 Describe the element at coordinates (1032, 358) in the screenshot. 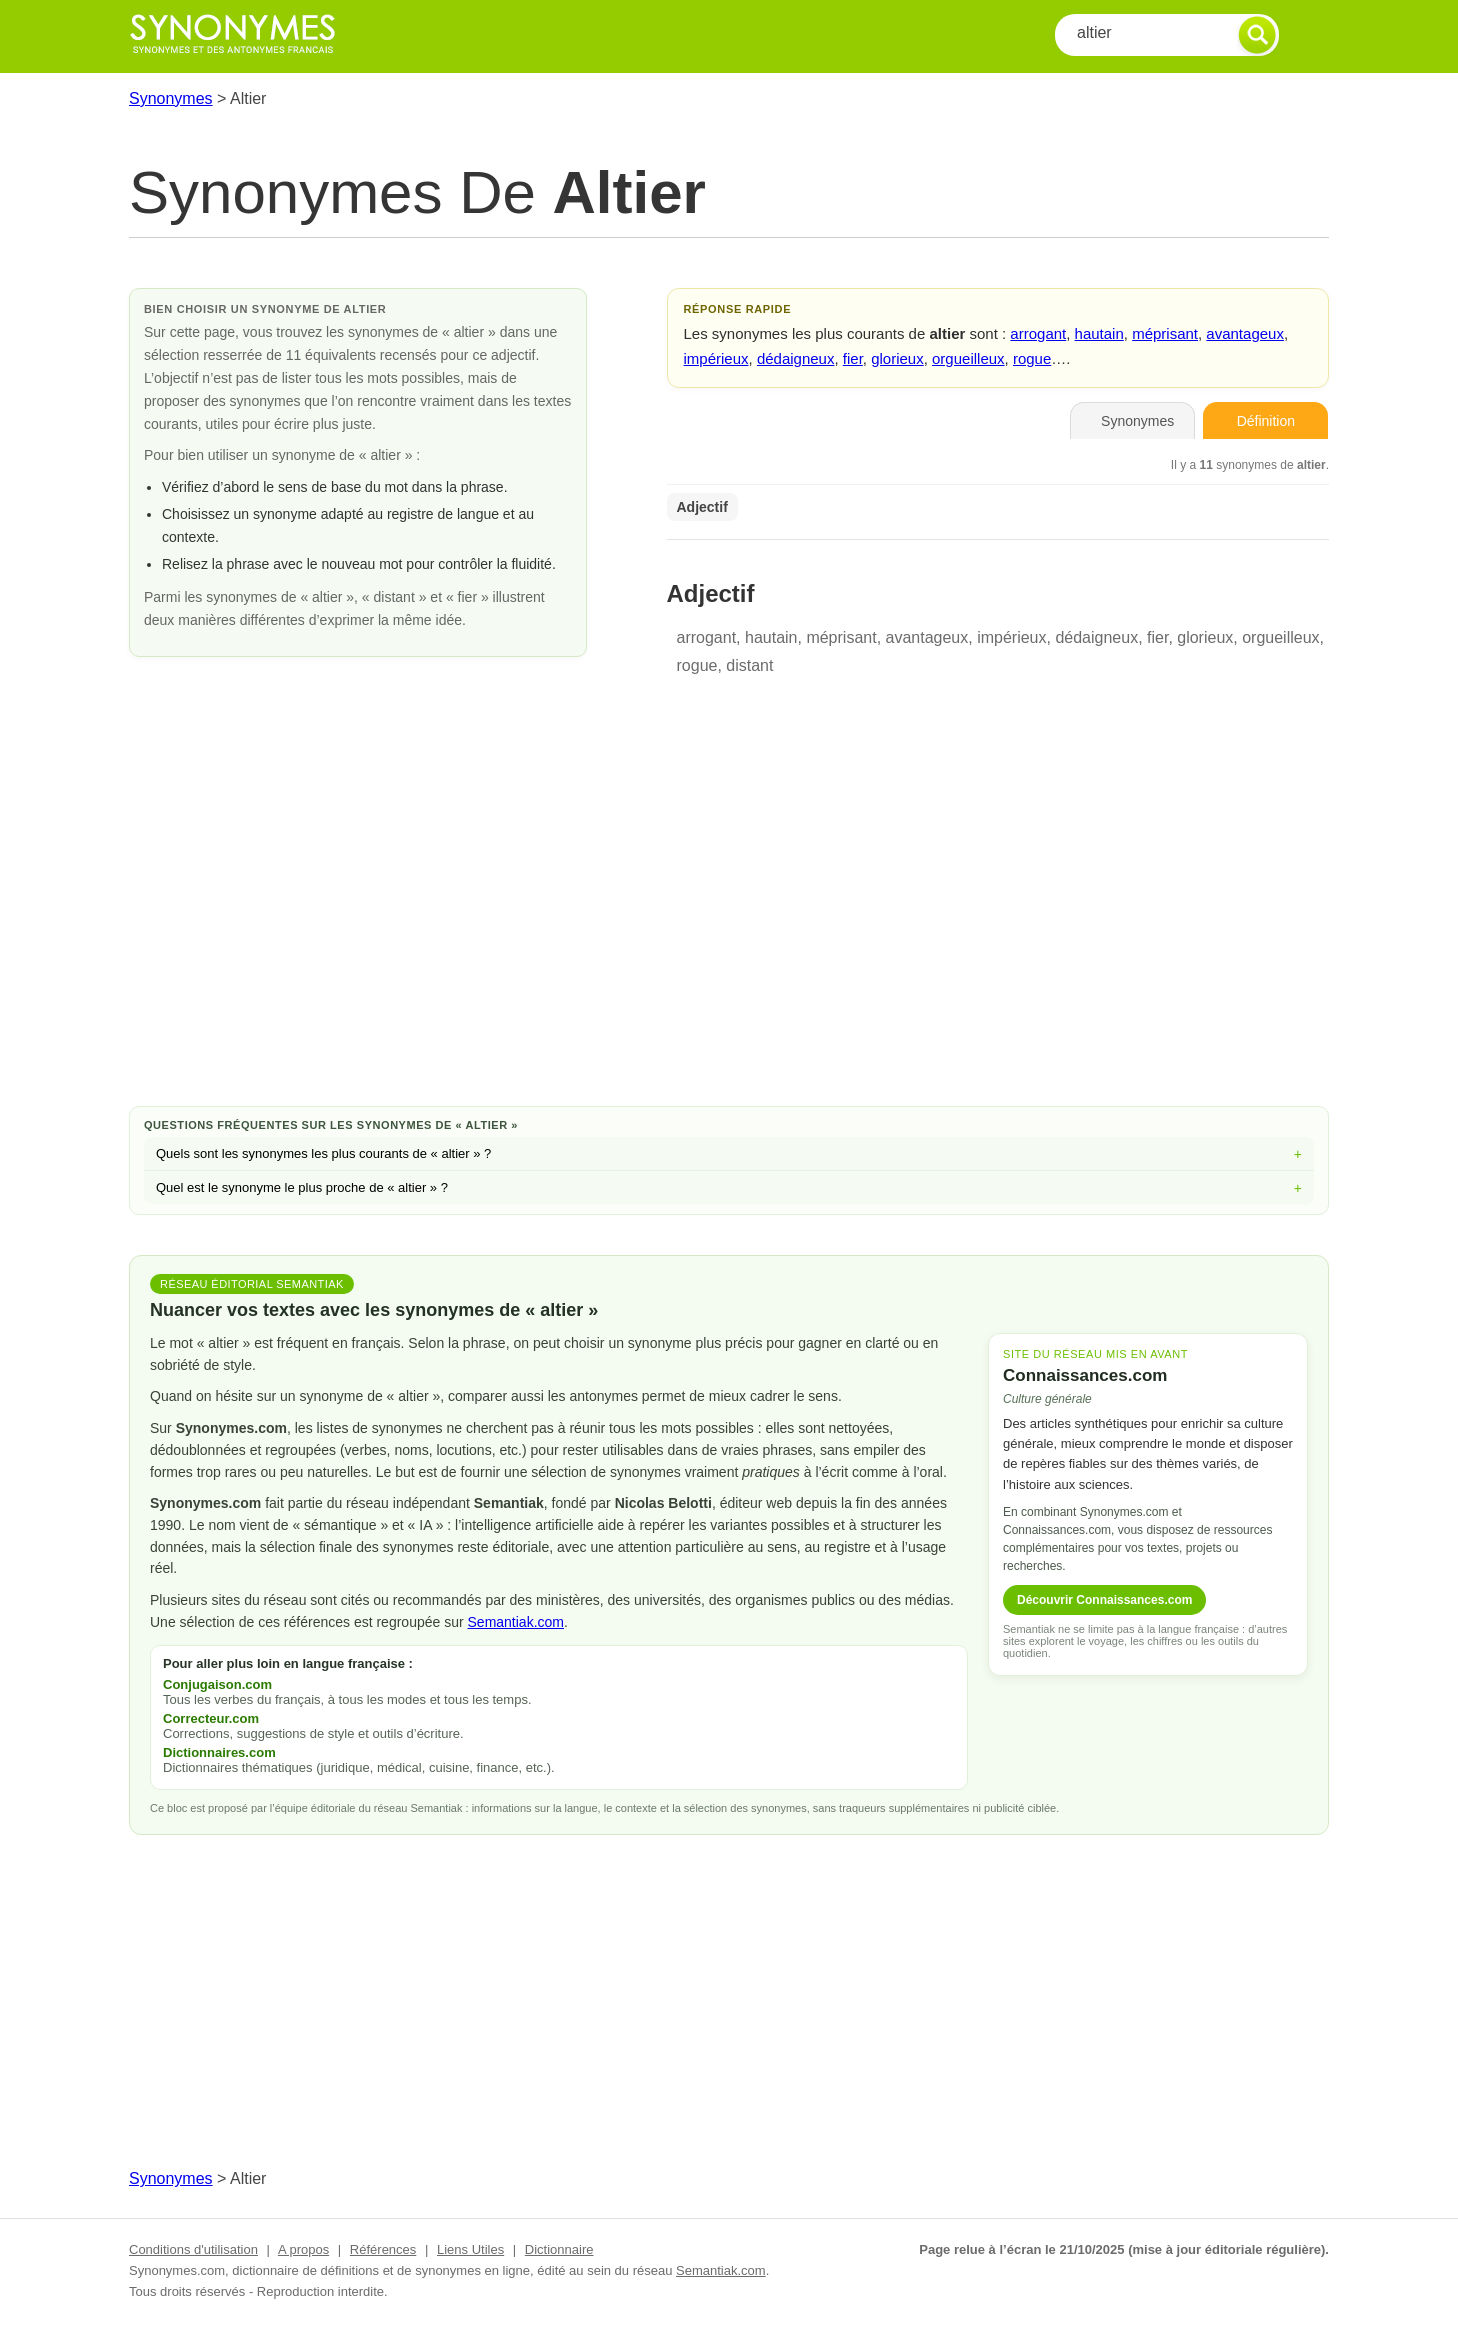

I see `rogue` at that location.